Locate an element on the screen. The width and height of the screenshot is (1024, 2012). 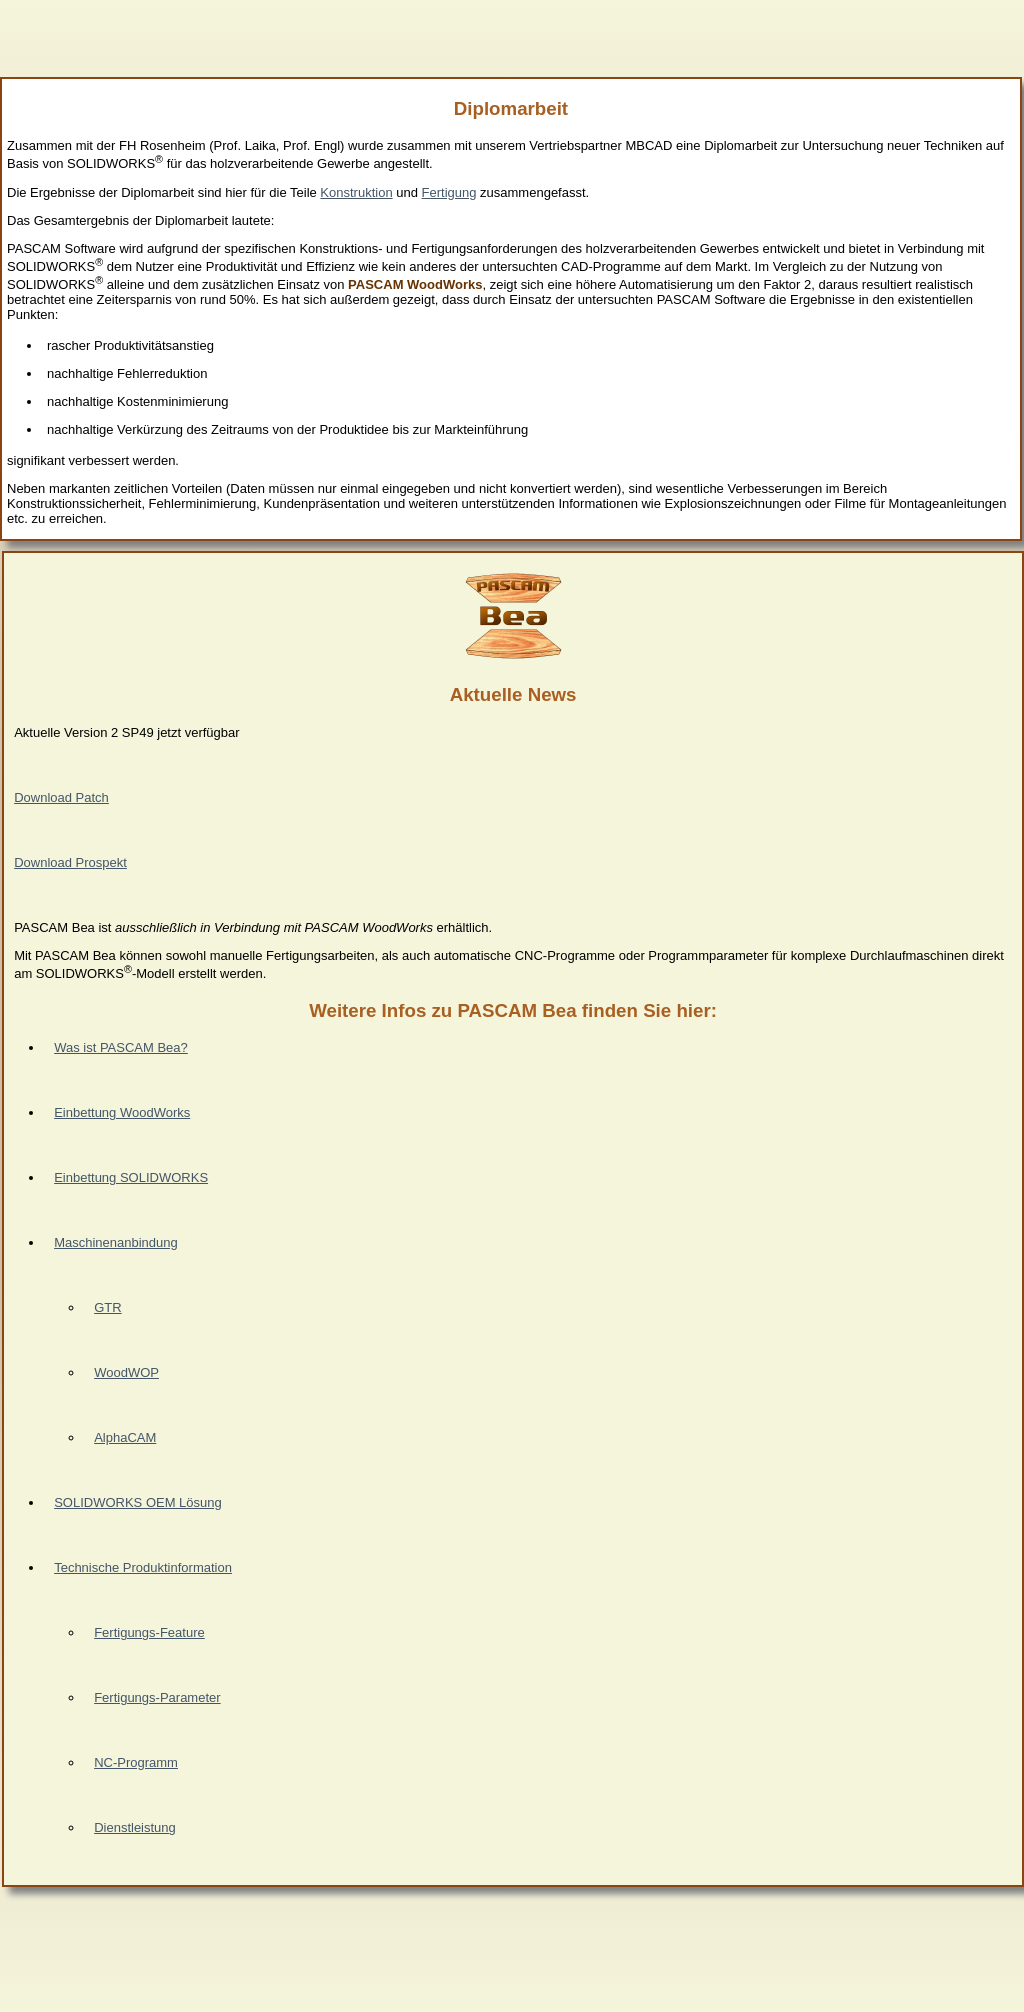
Konstruktion is located at coordinates (356, 192).